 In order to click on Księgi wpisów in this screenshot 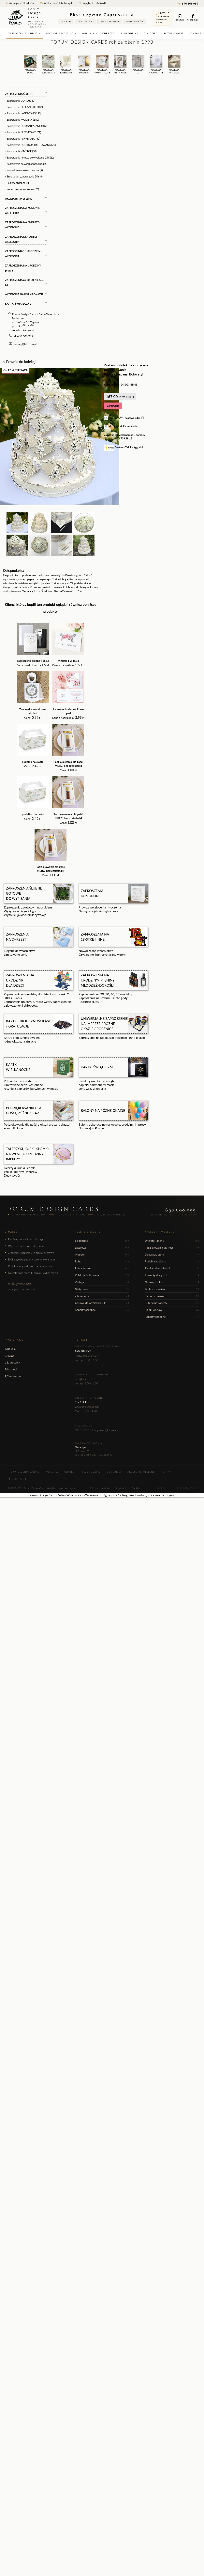, I will do `click(172, 1309)`.